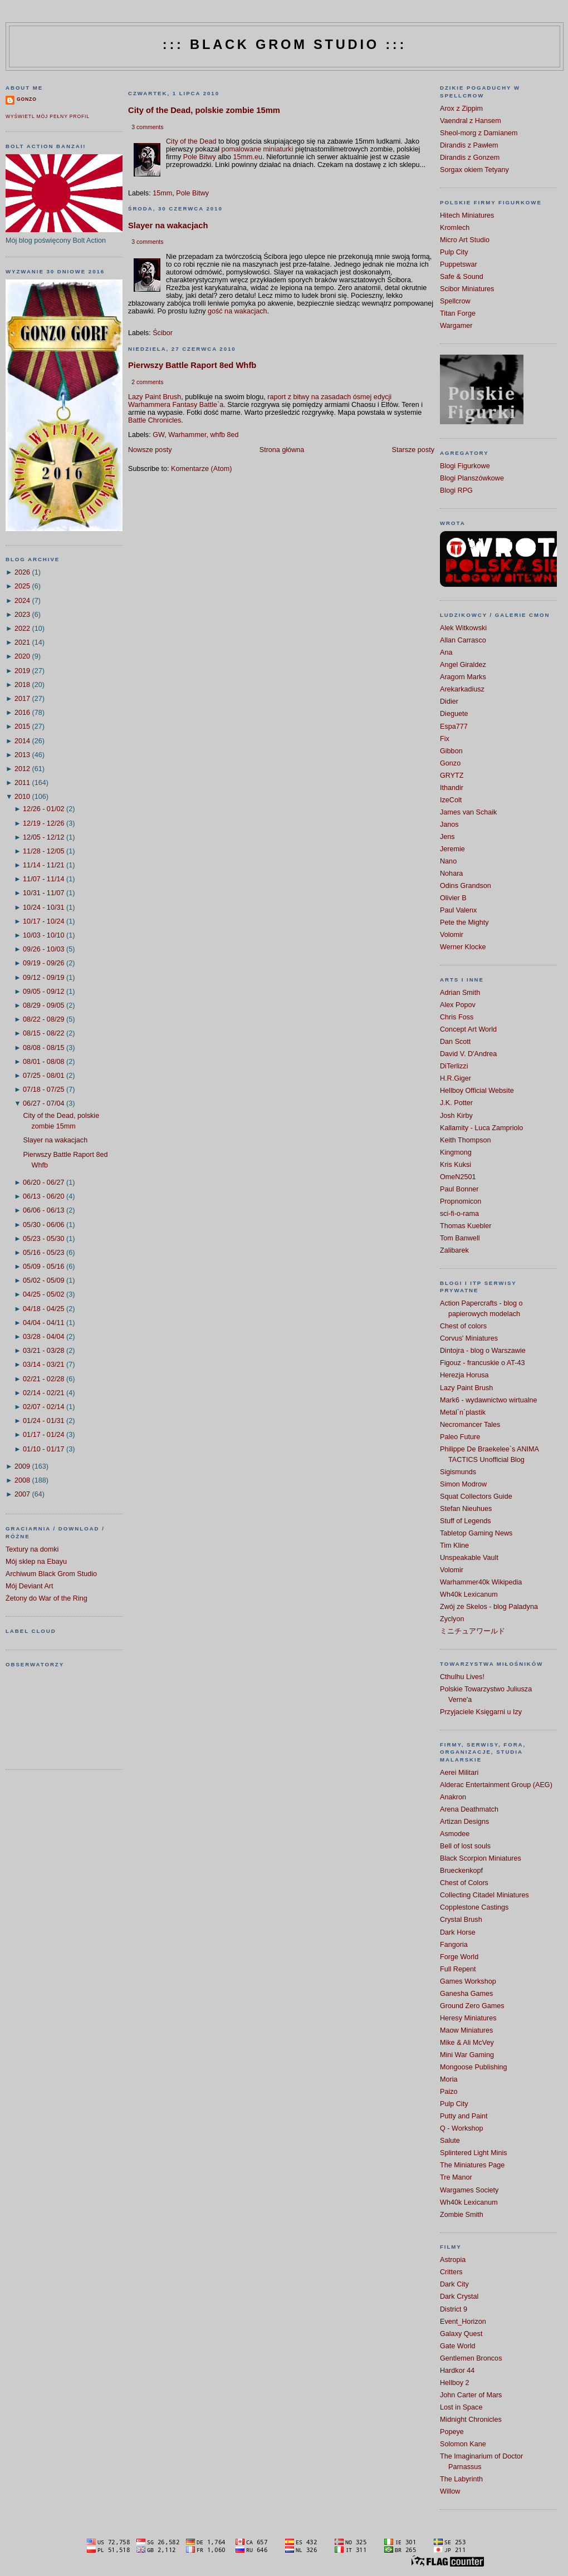 The image size is (568, 2576). What do you see at coordinates (43, 1309) in the screenshot?
I see `04/18 - 04/25` at bounding box center [43, 1309].